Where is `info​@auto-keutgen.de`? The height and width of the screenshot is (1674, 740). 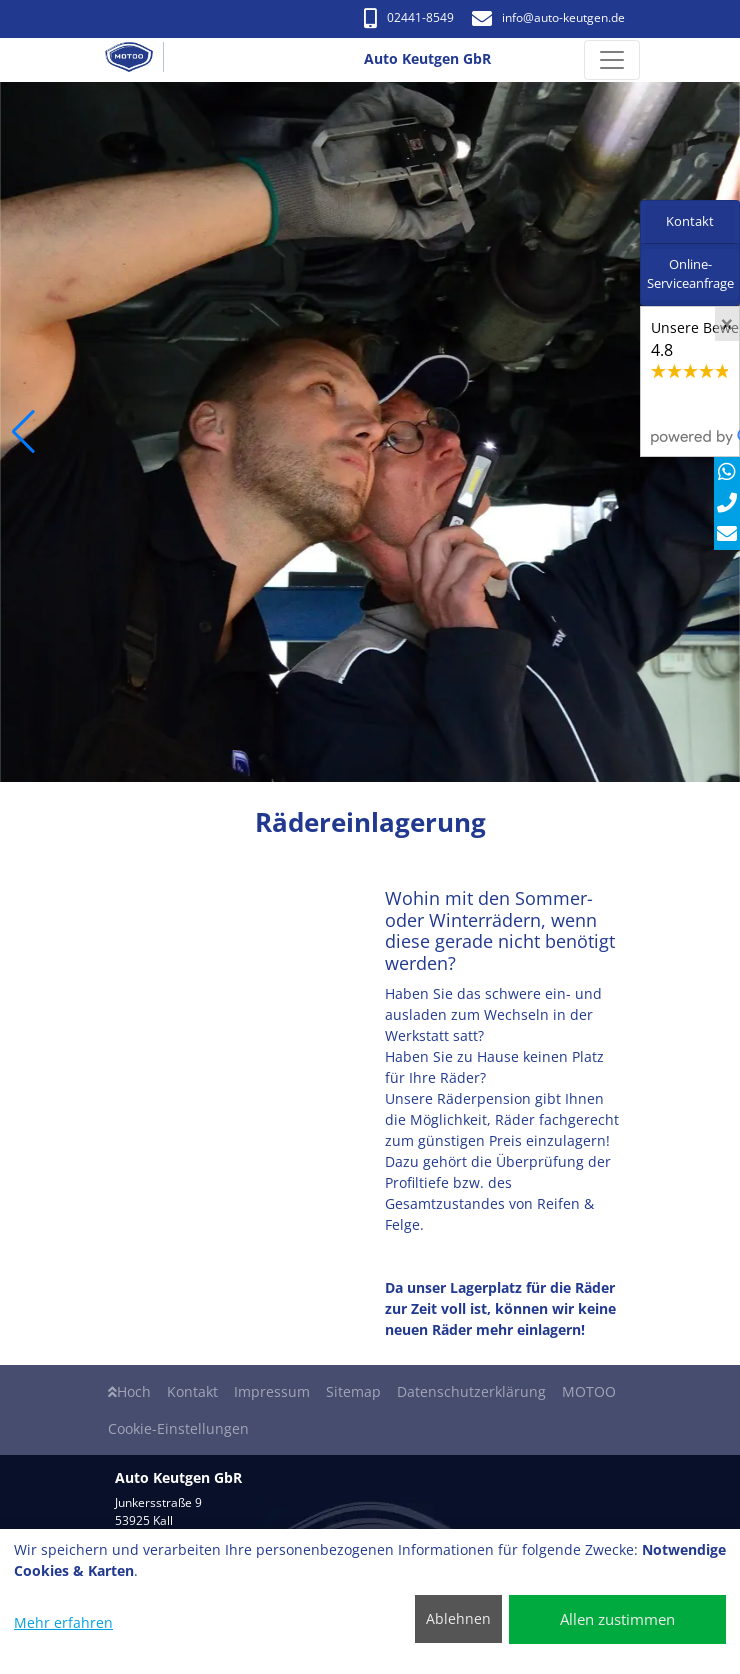 info​@auto-keutgen.de is located at coordinates (548, 17).